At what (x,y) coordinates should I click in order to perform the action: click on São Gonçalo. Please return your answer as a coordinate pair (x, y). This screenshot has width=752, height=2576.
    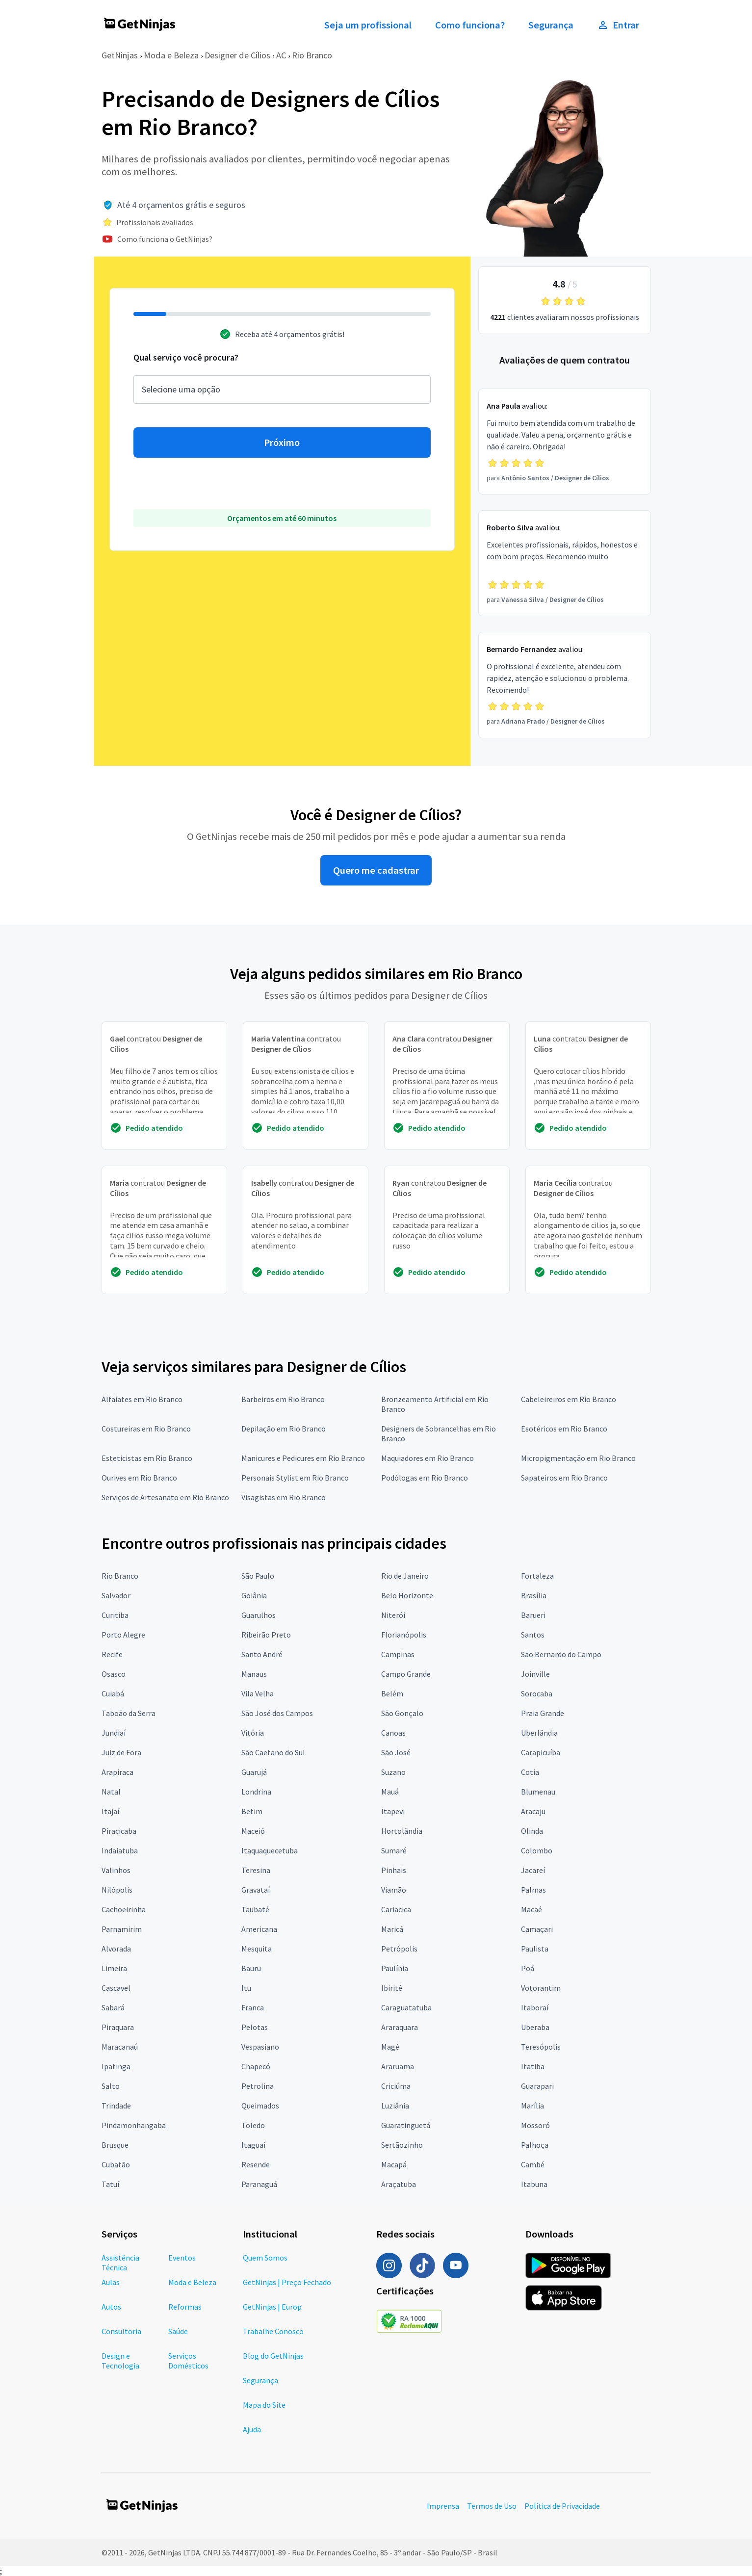
    Looking at the image, I should click on (402, 1713).